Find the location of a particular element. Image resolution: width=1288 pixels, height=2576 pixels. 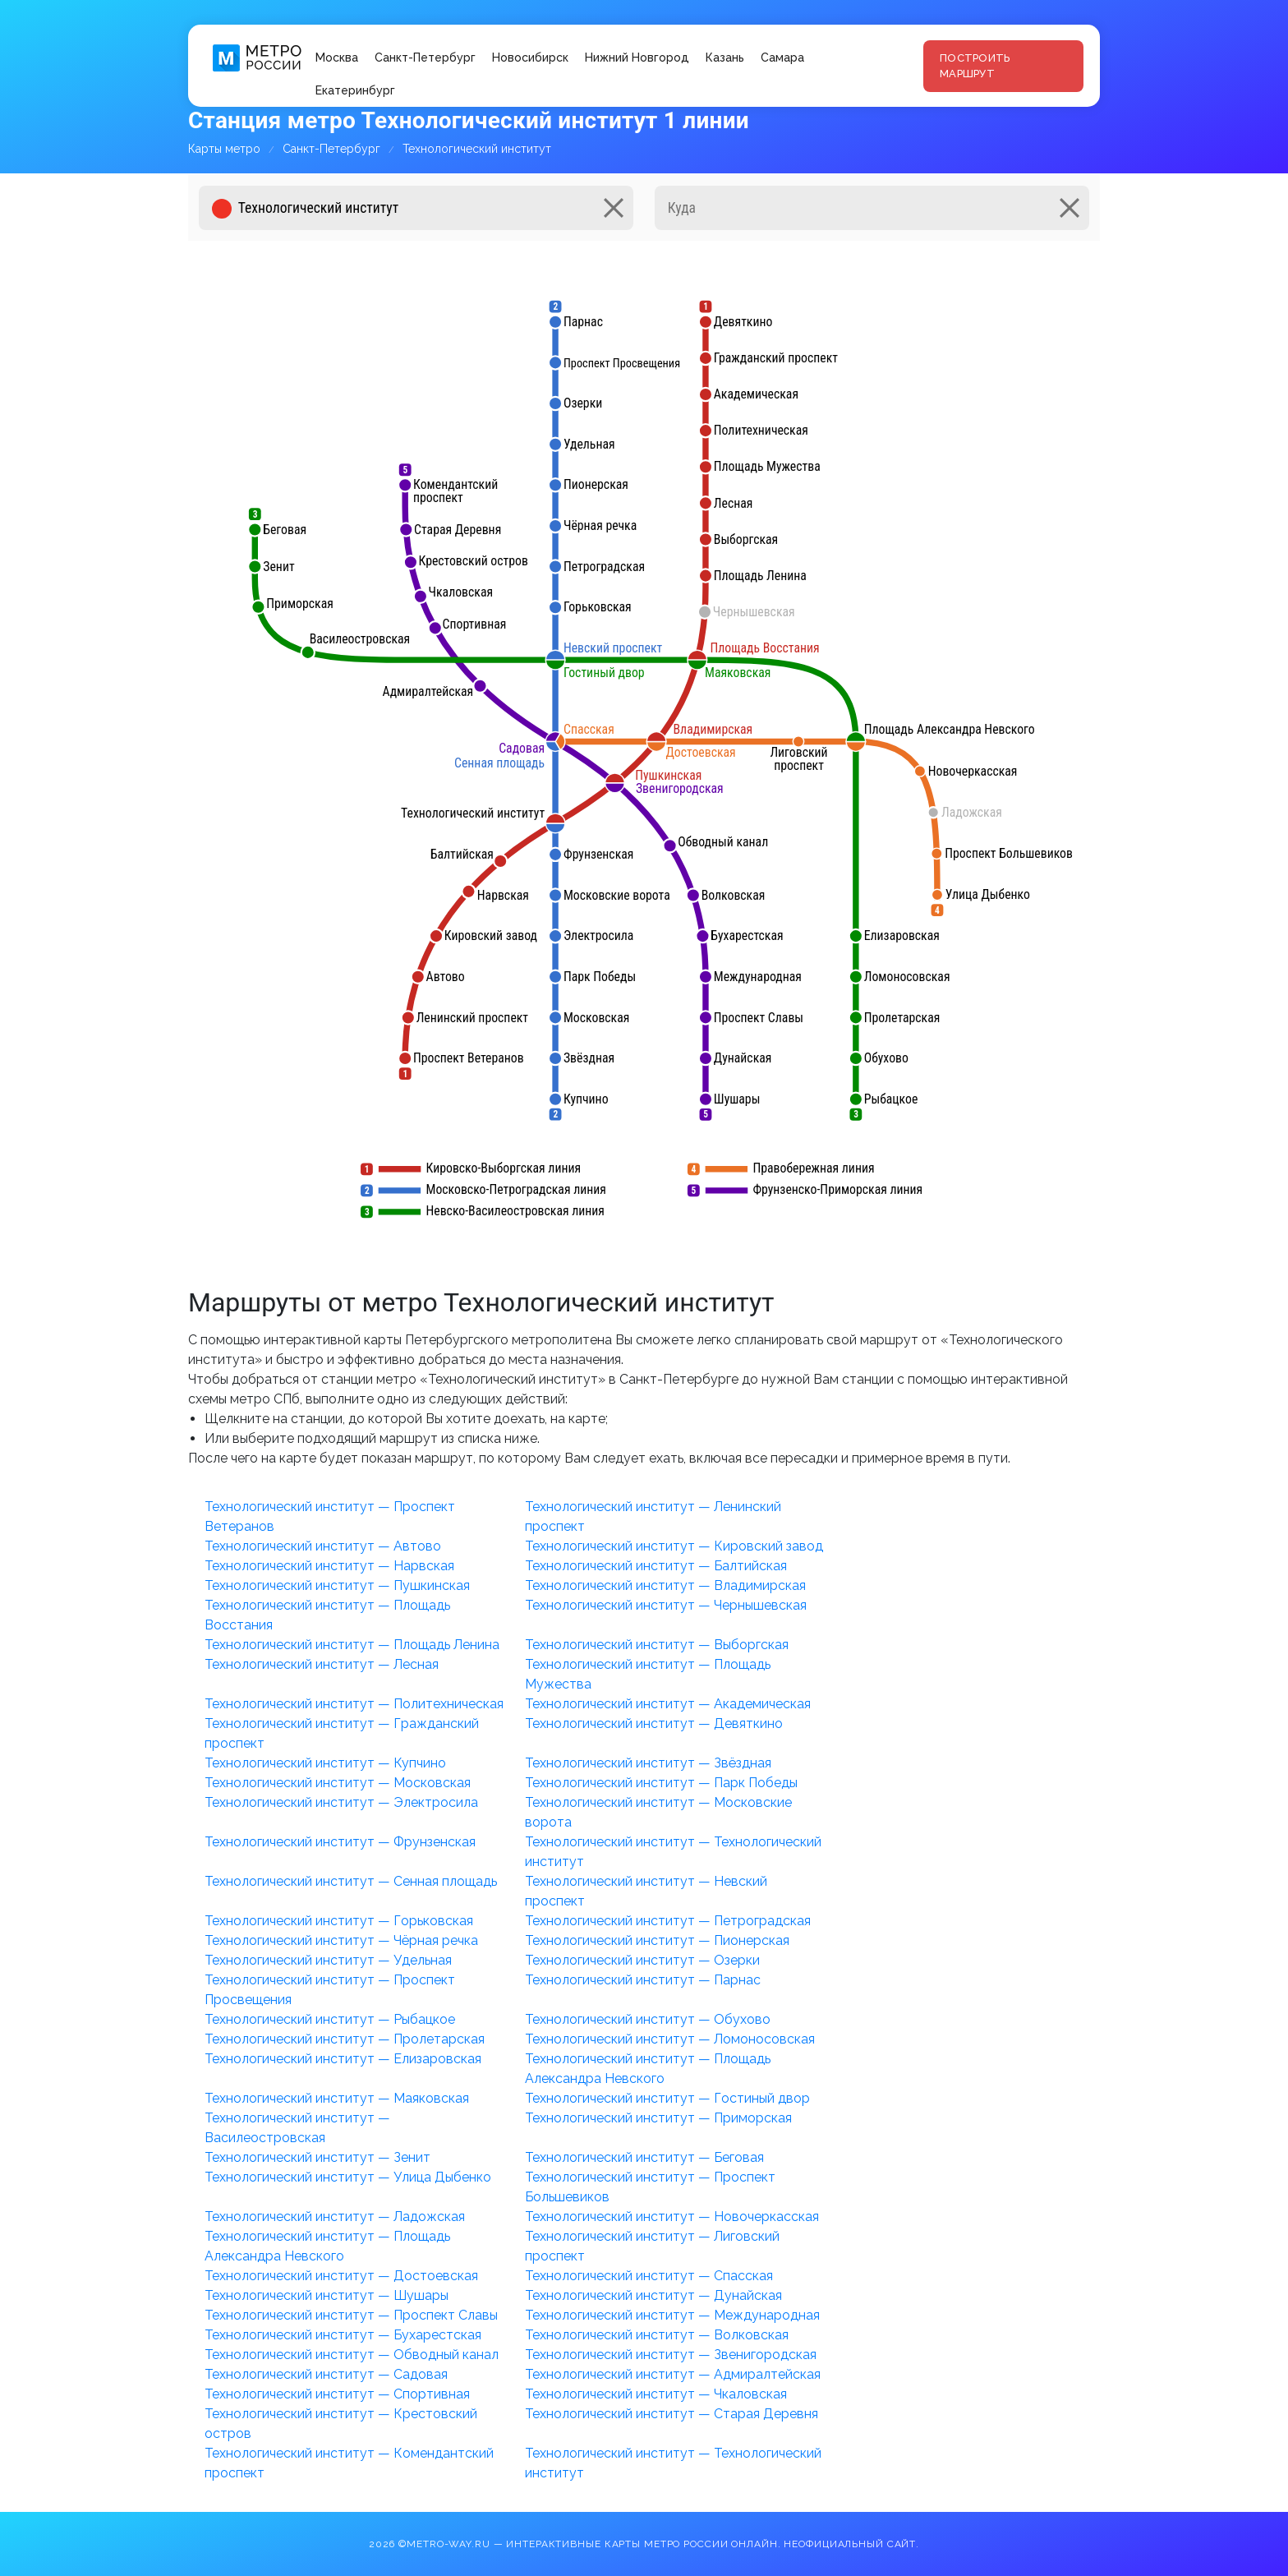

Технологический институт — Комендантский проспект is located at coordinates (349, 2463).